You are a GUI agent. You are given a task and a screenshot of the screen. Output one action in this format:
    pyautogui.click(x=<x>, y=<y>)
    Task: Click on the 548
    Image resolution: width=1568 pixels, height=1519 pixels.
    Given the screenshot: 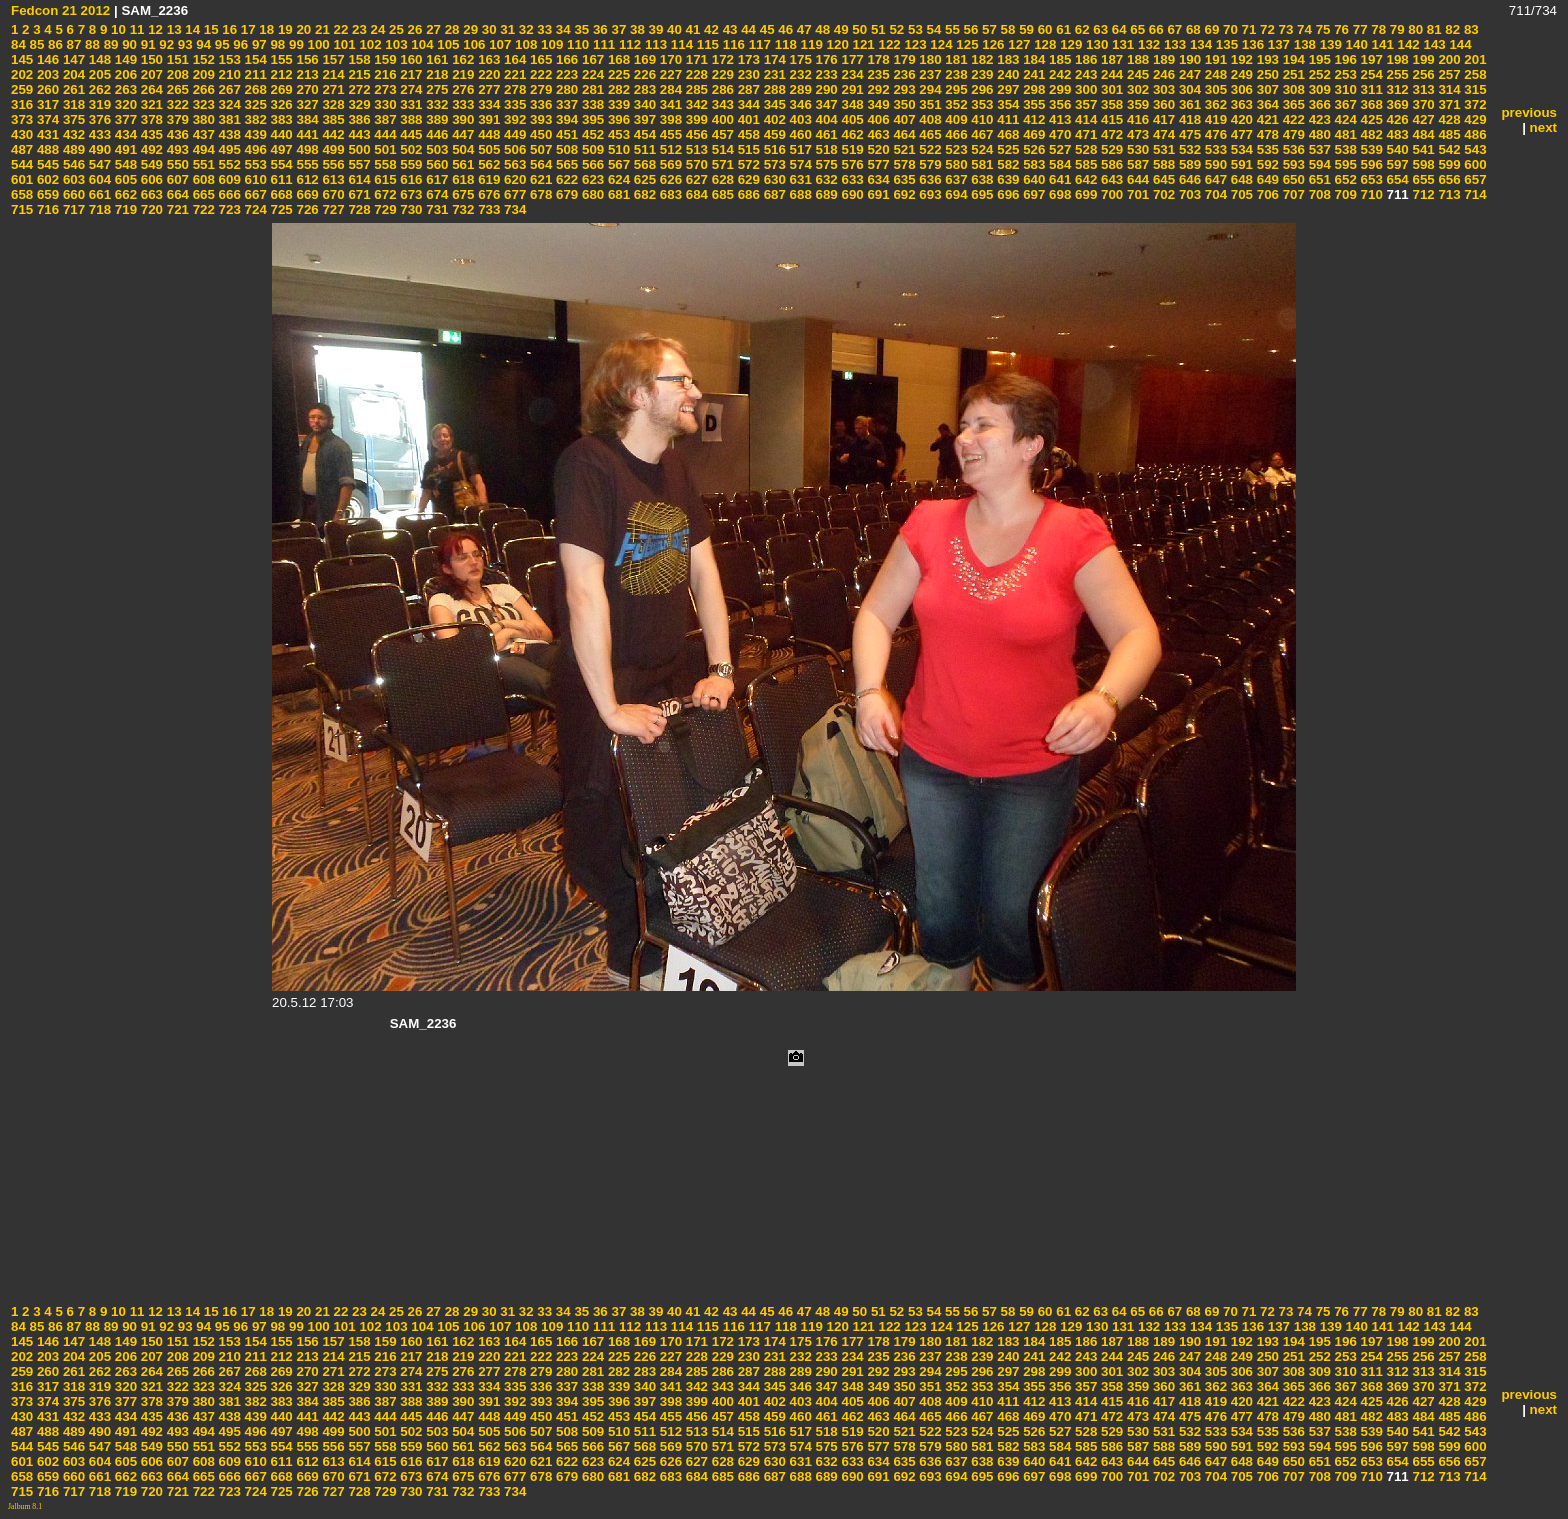 What is the action you would take?
    pyautogui.click(x=124, y=164)
    